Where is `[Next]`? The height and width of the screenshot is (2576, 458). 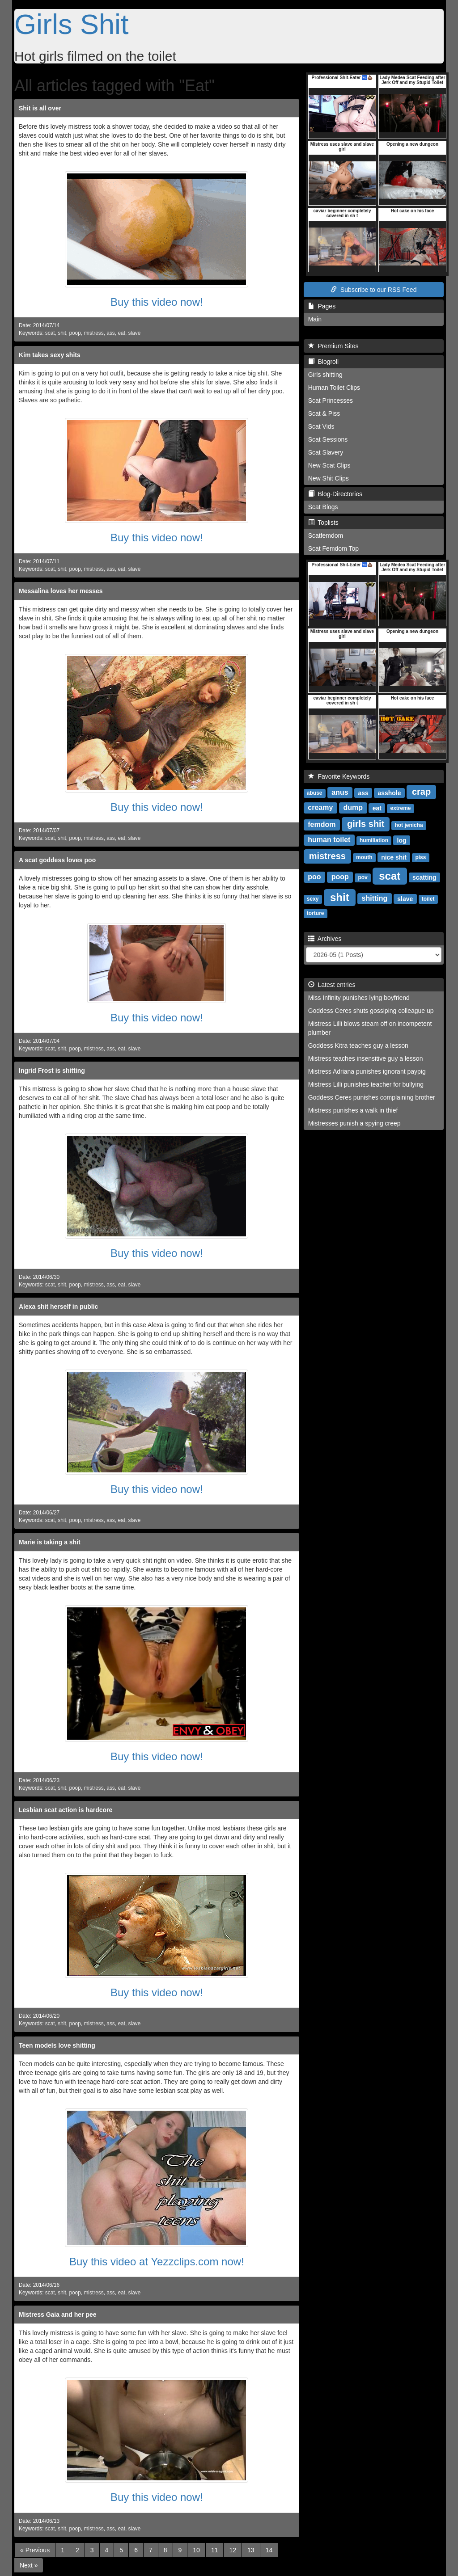 [Next] is located at coordinates (28, 2565).